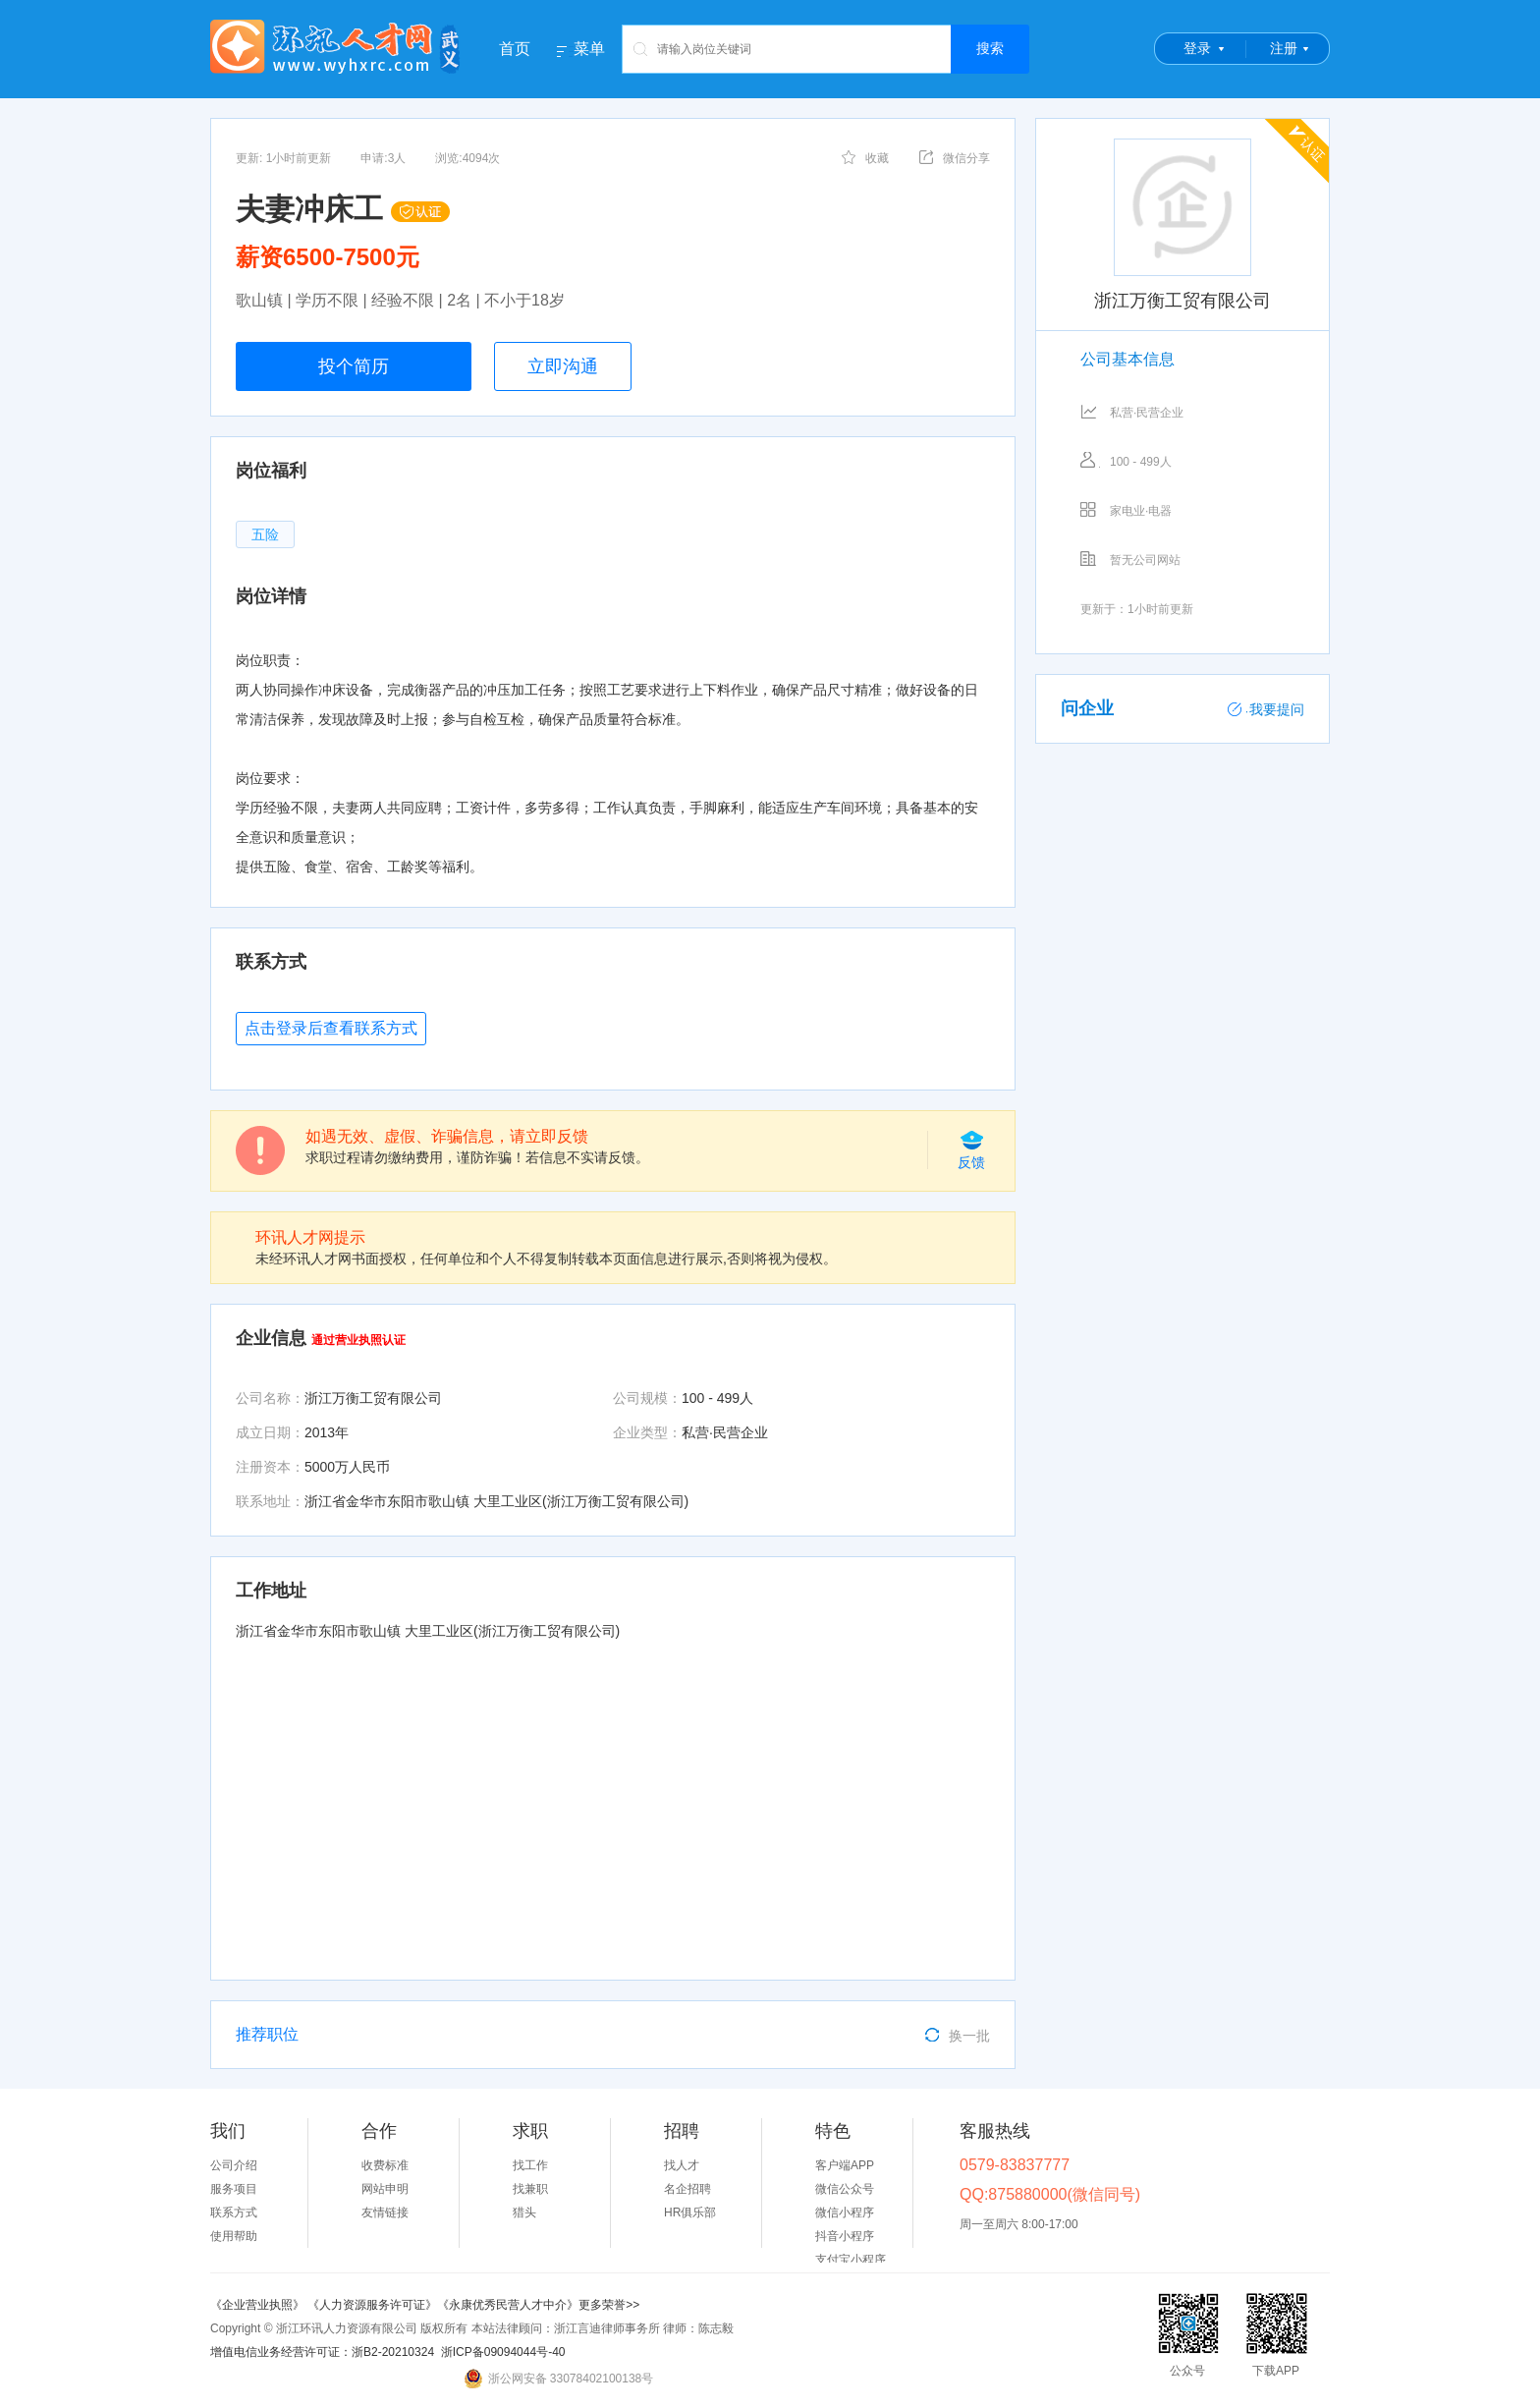 The width and height of the screenshot is (1540, 2408). I want to click on 联系方式, so click(233, 2212).